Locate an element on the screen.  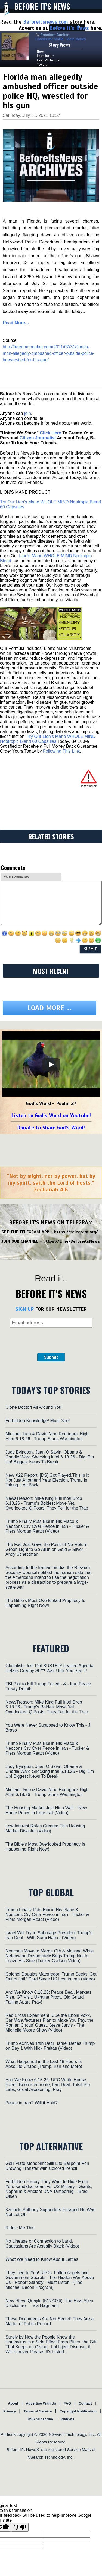
Following This Link is located at coordinates (61, 1323).